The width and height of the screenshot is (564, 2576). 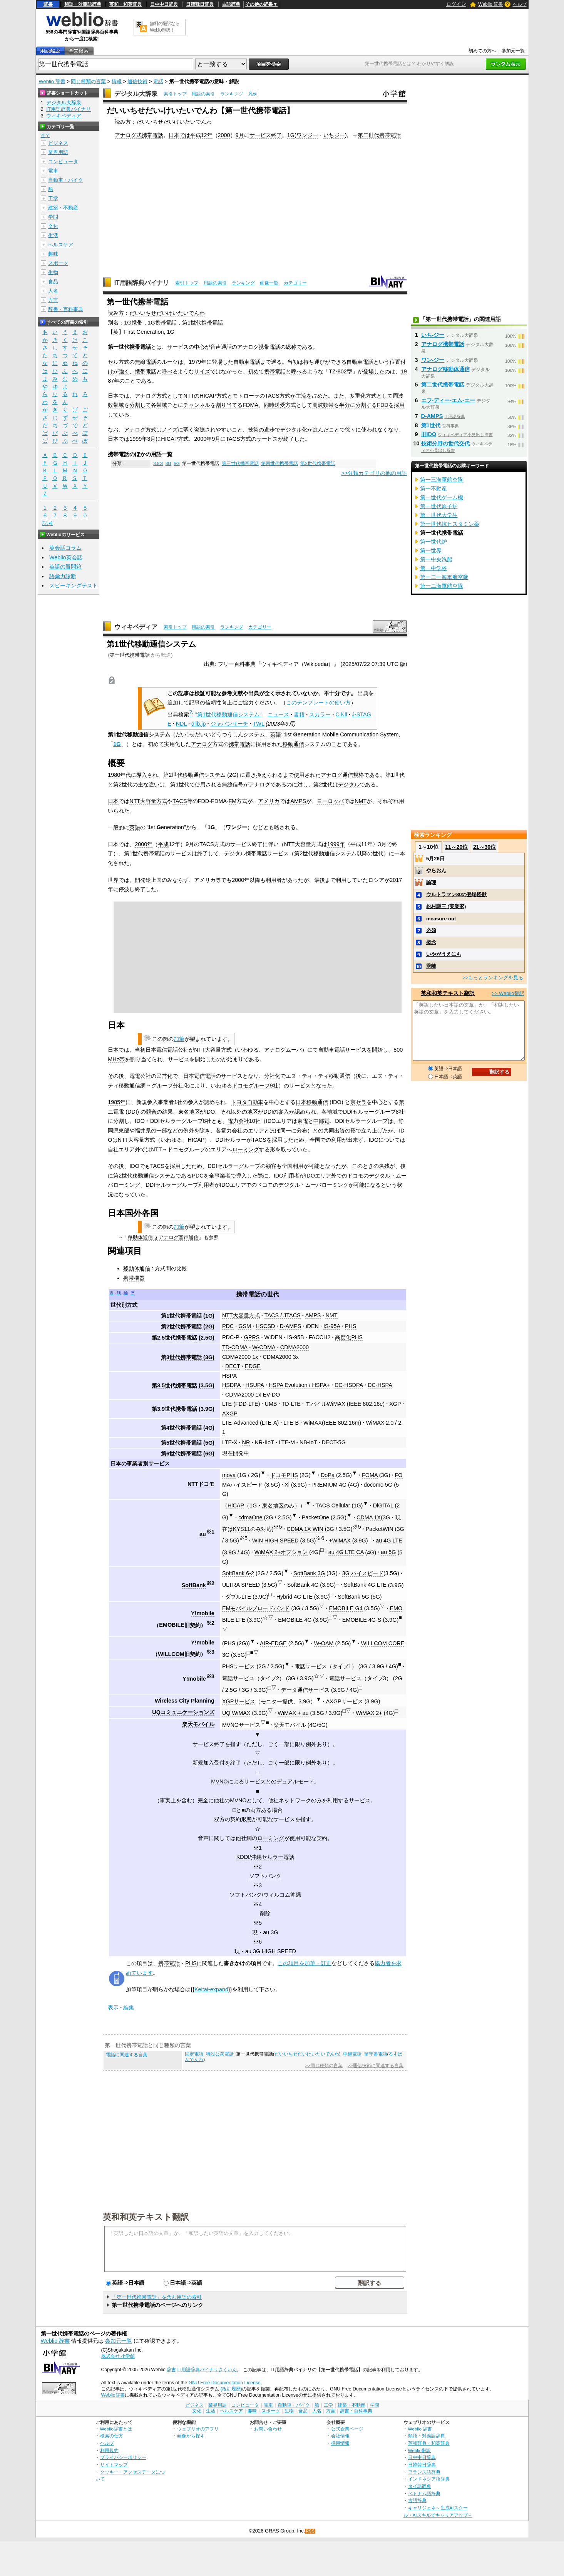 I want to click on 移動通信, so click(x=293, y=744).